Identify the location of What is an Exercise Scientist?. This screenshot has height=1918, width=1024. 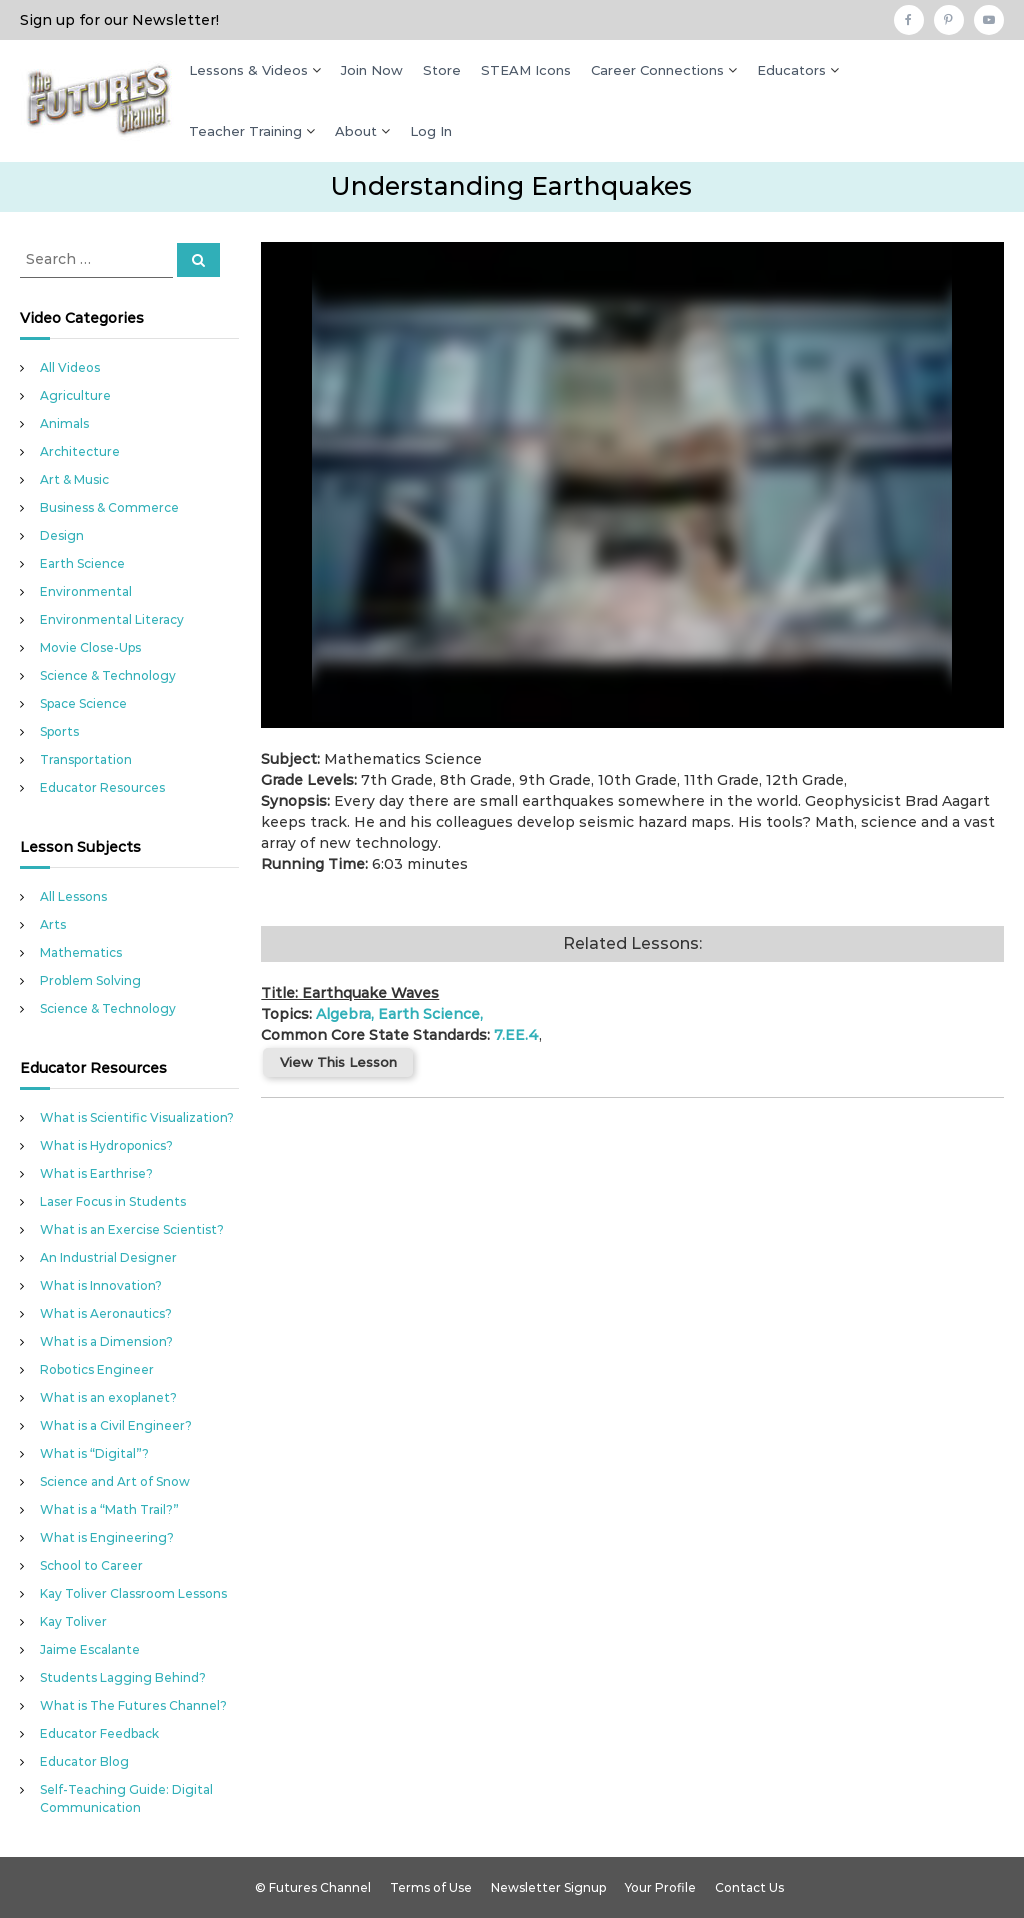
(132, 1229).